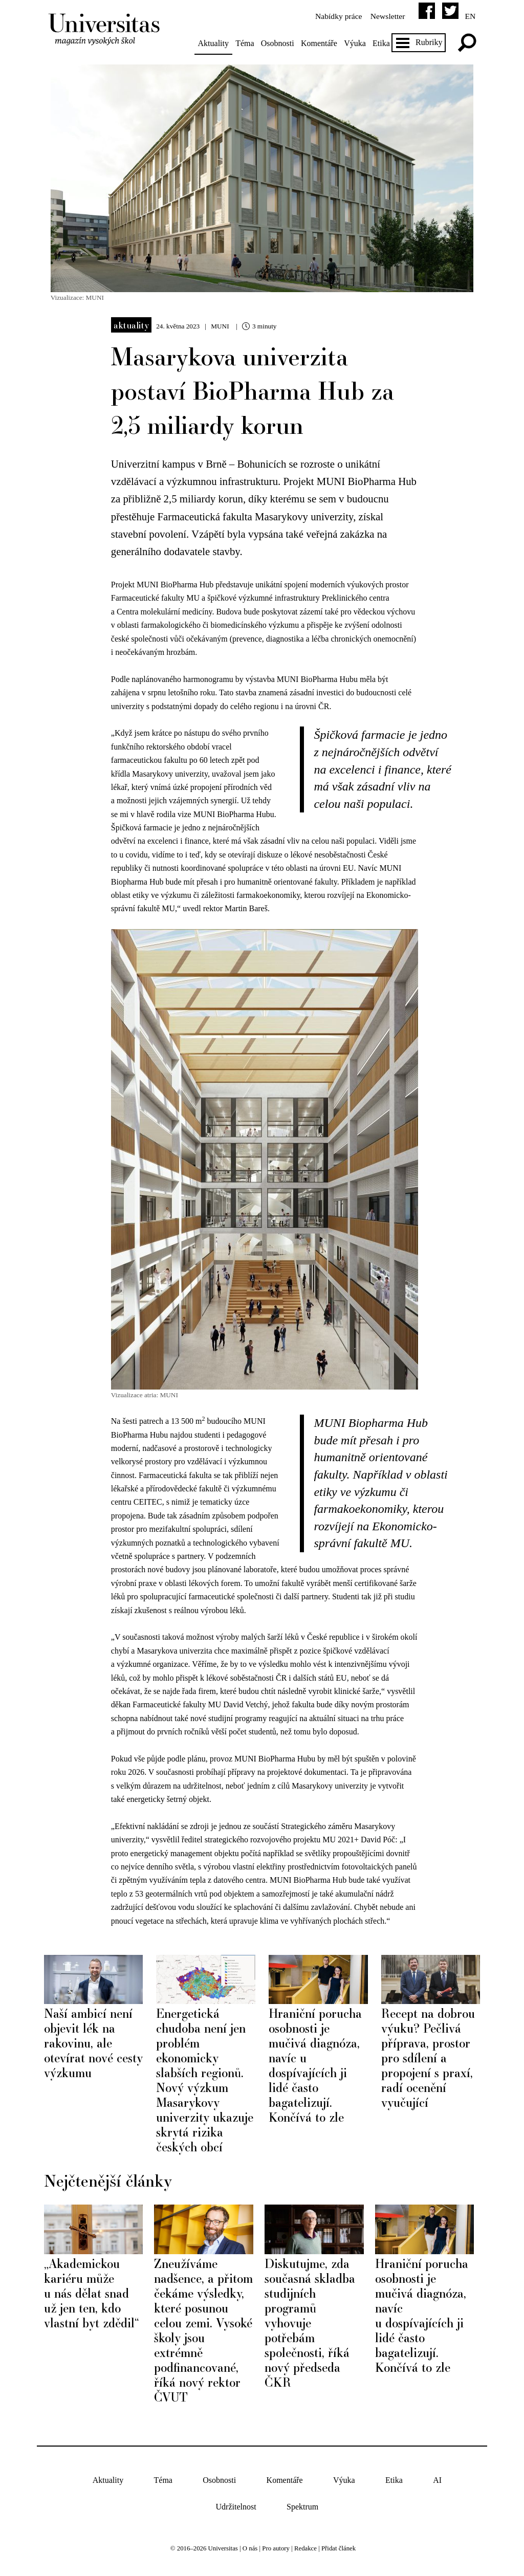 Image resolution: width=524 pixels, height=2576 pixels. Describe the element at coordinates (437, 2474) in the screenshot. I see `AI` at that location.